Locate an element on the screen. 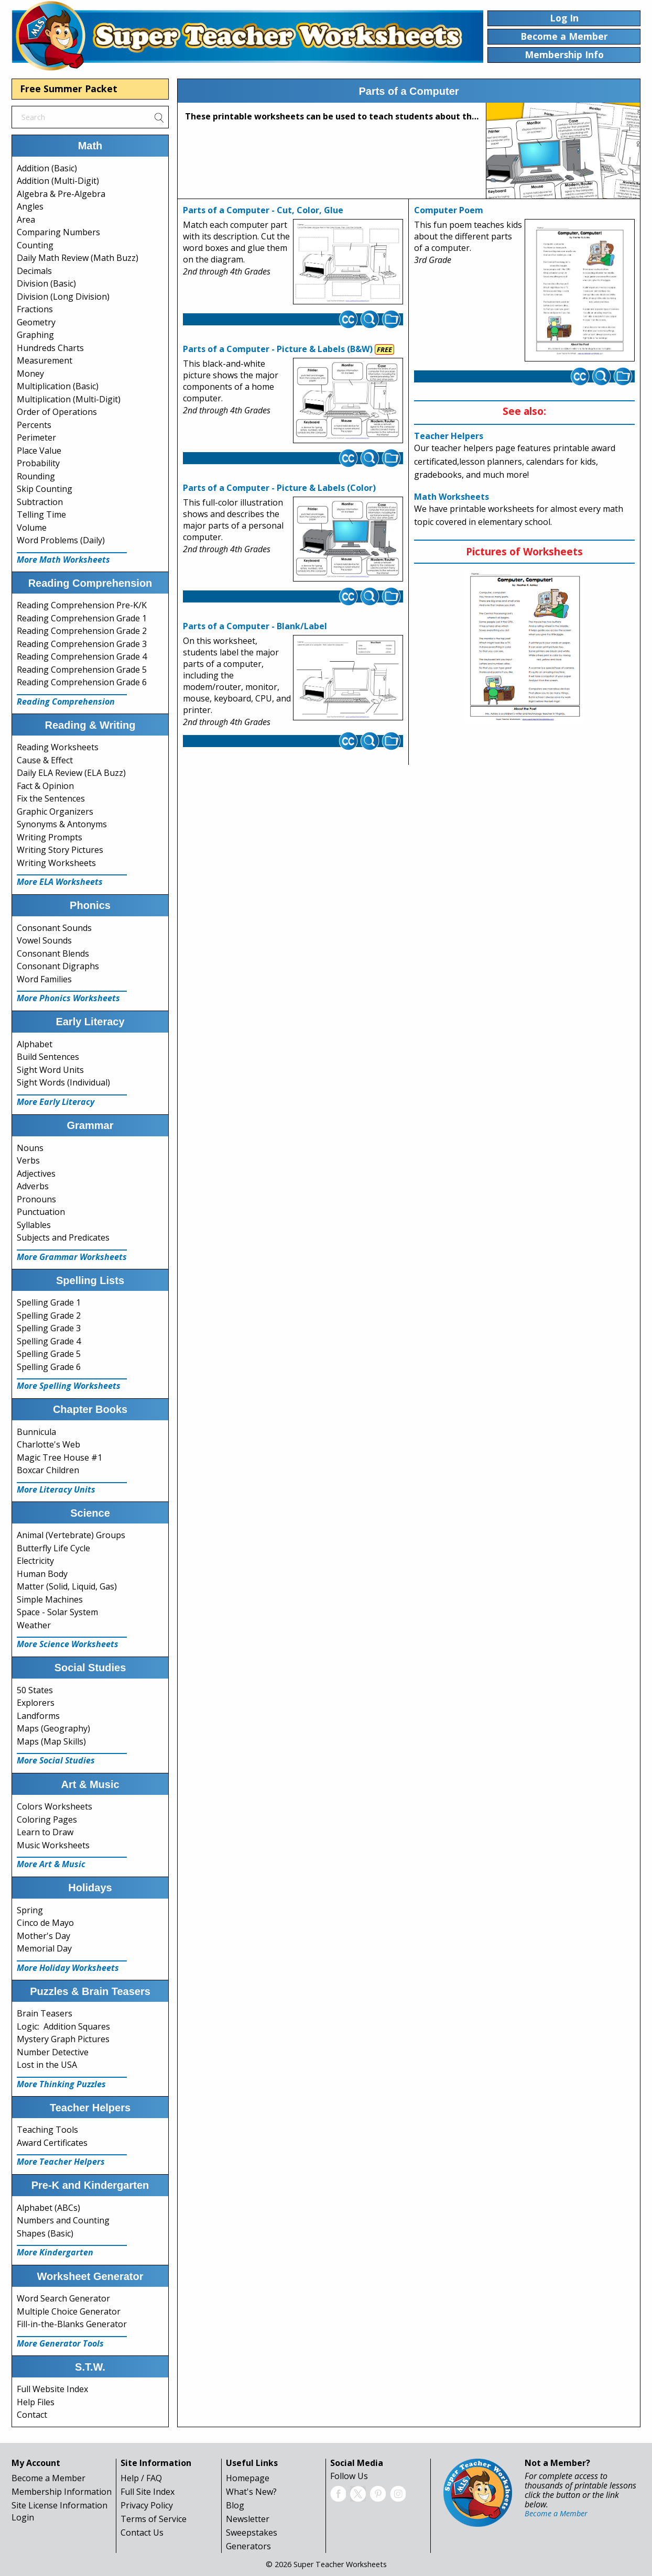 The height and width of the screenshot is (2576, 652). Place Value is located at coordinates (39, 450).